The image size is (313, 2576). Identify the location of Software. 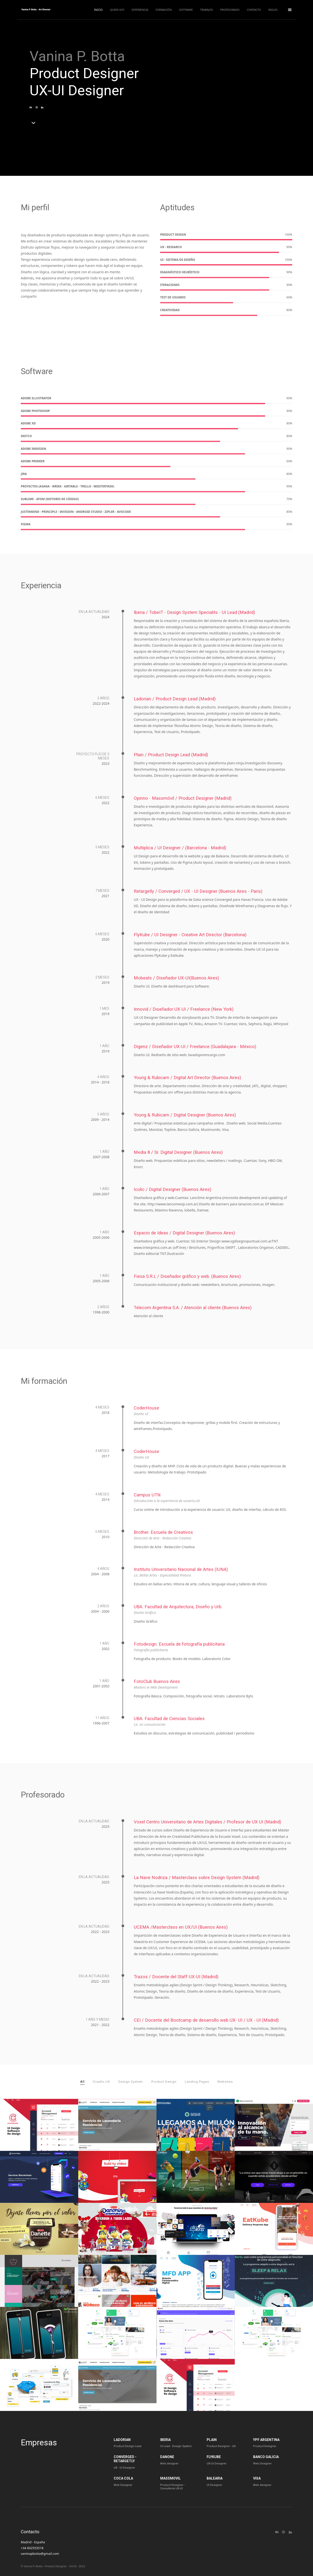
(186, 9).